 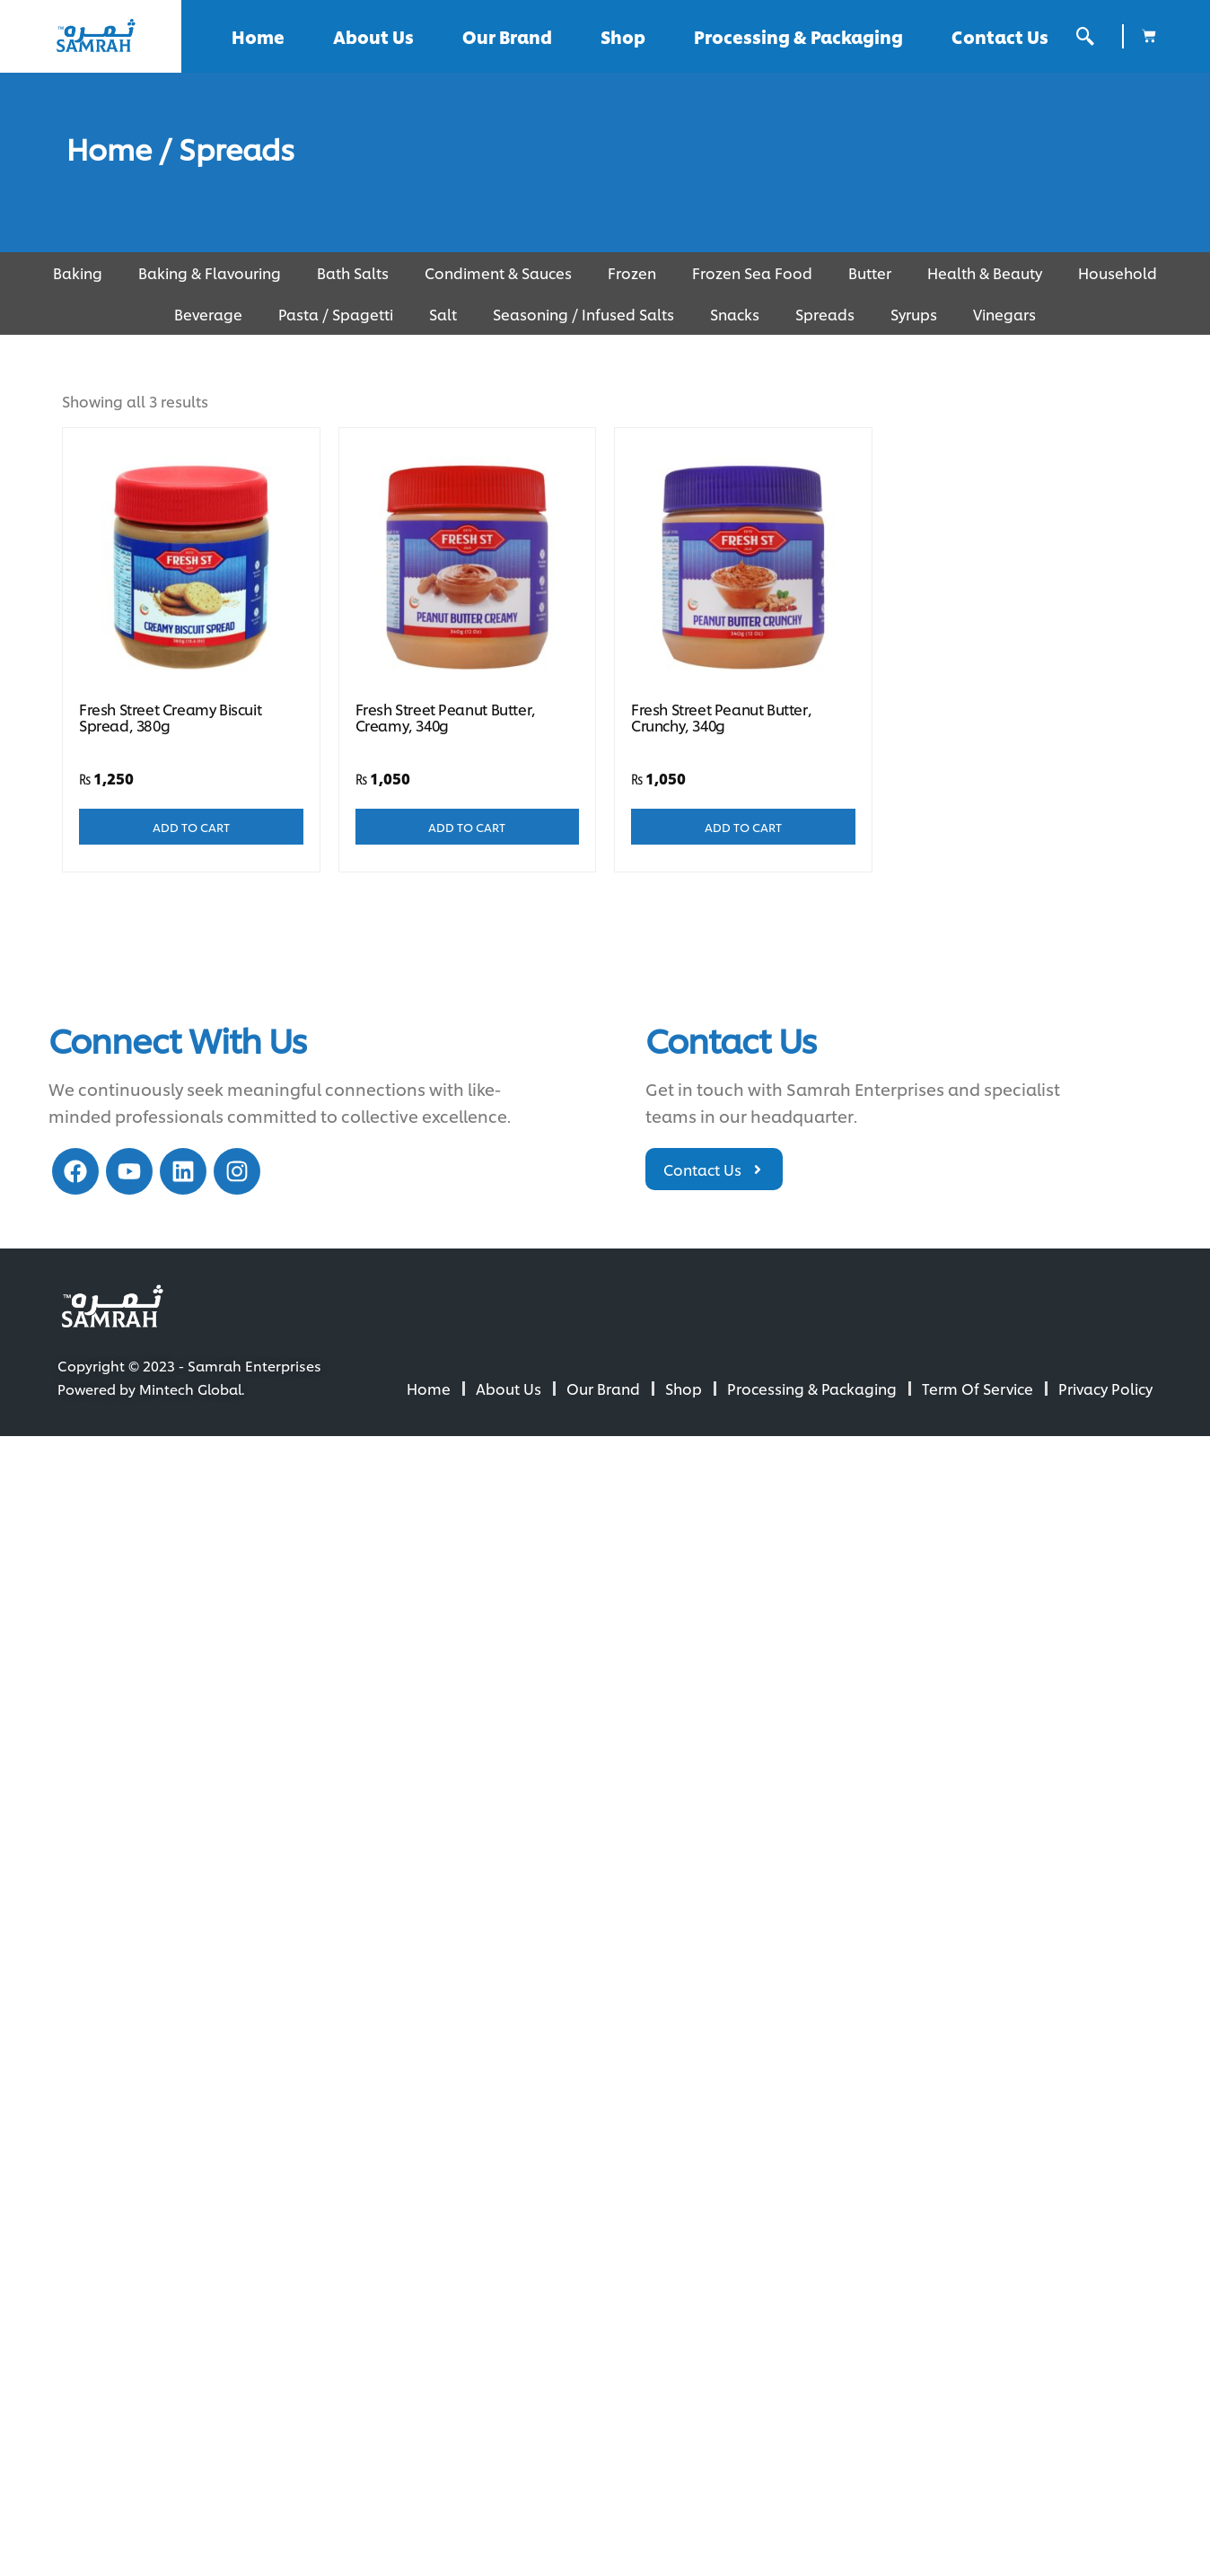 I want to click on Seasoning / Infused Salts, so click(x=583, y=313).